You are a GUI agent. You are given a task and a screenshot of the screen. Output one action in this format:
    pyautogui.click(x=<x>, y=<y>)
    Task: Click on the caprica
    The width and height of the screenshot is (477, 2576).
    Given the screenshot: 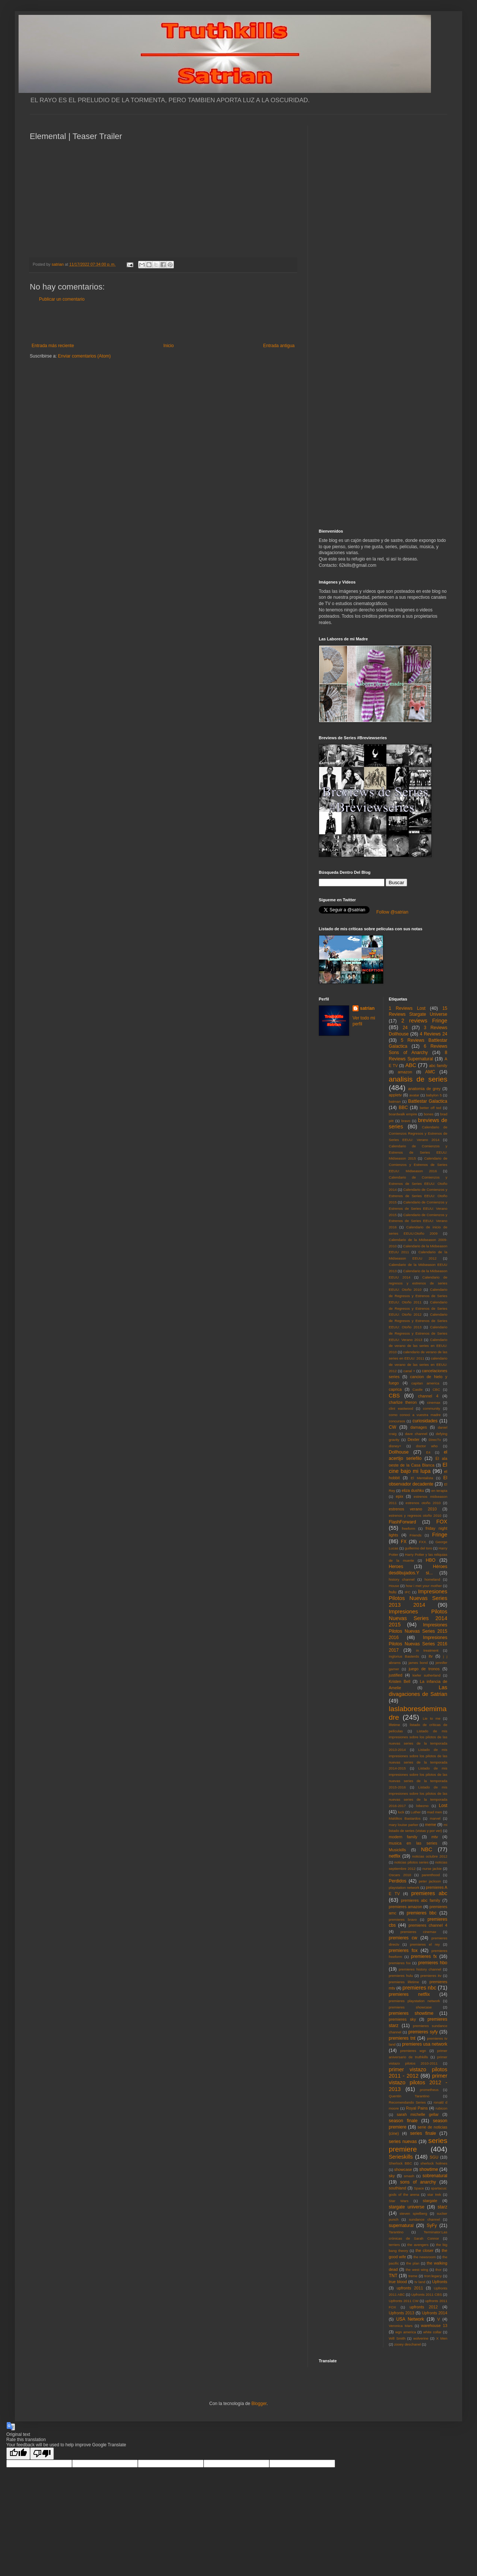 What is the action you would take?
    pyautogui.click(x=395, y=1389)
    